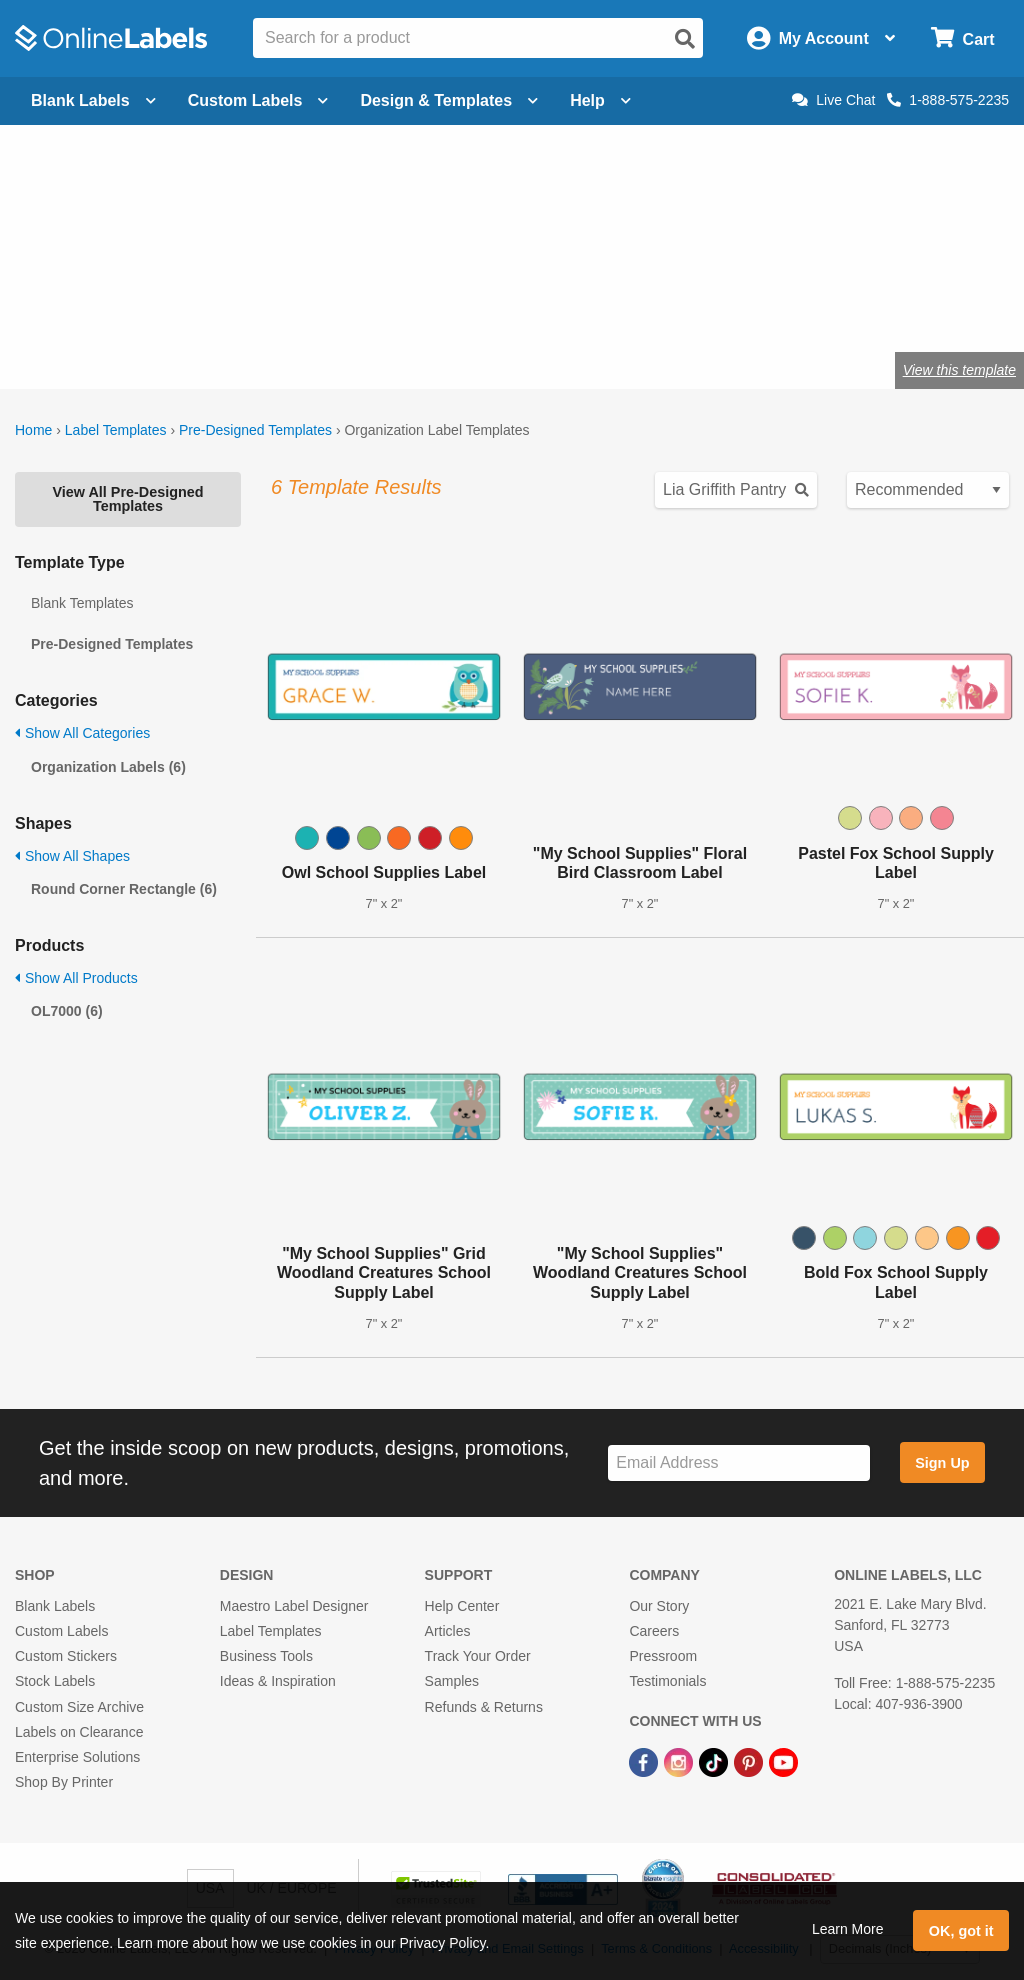 This screenshot has height=1980, width=1024. I want to click on [Sign up for our newsletter], so click(739, 1463).